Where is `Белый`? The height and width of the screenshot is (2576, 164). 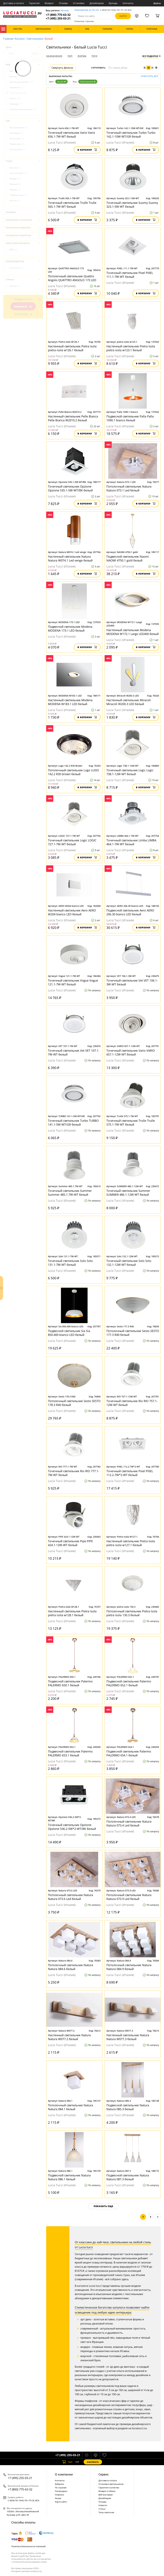
Белый is located at coordinates (61, 81).